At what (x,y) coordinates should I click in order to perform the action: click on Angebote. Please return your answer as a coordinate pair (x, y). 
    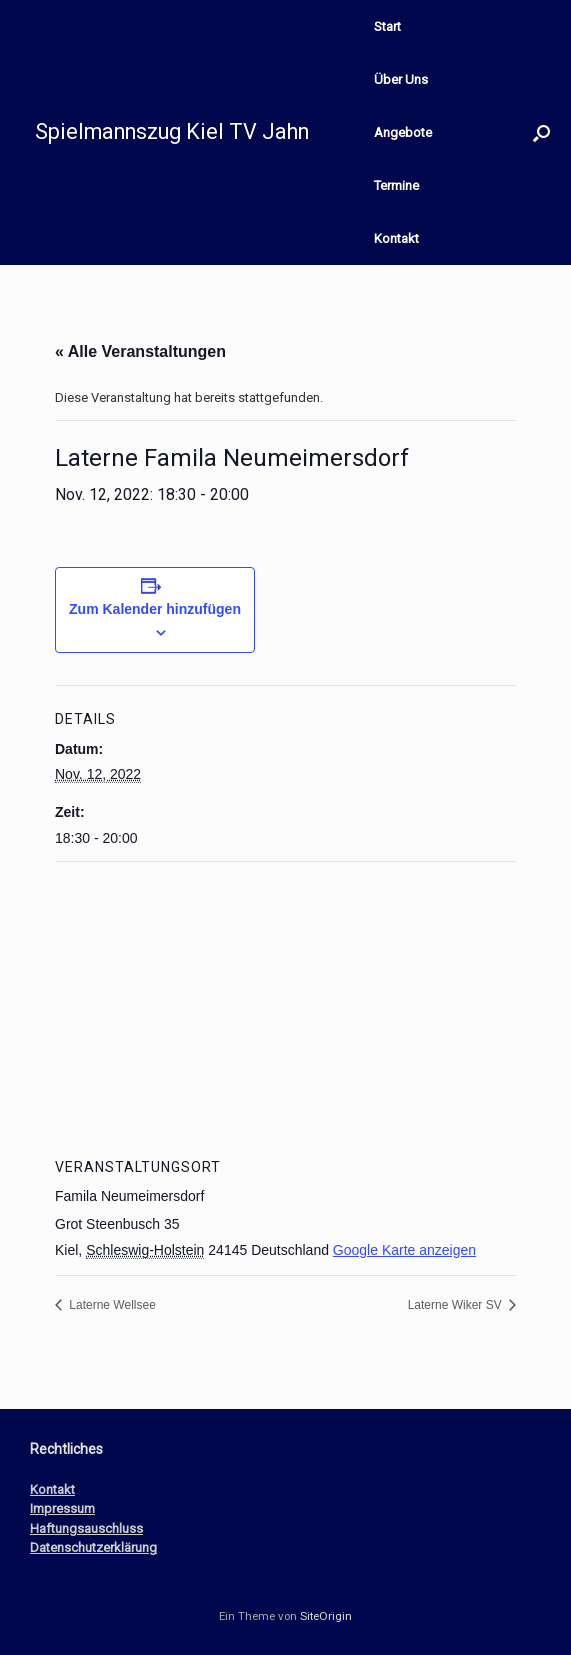
    Looking at the image, I should click on (403, 132).